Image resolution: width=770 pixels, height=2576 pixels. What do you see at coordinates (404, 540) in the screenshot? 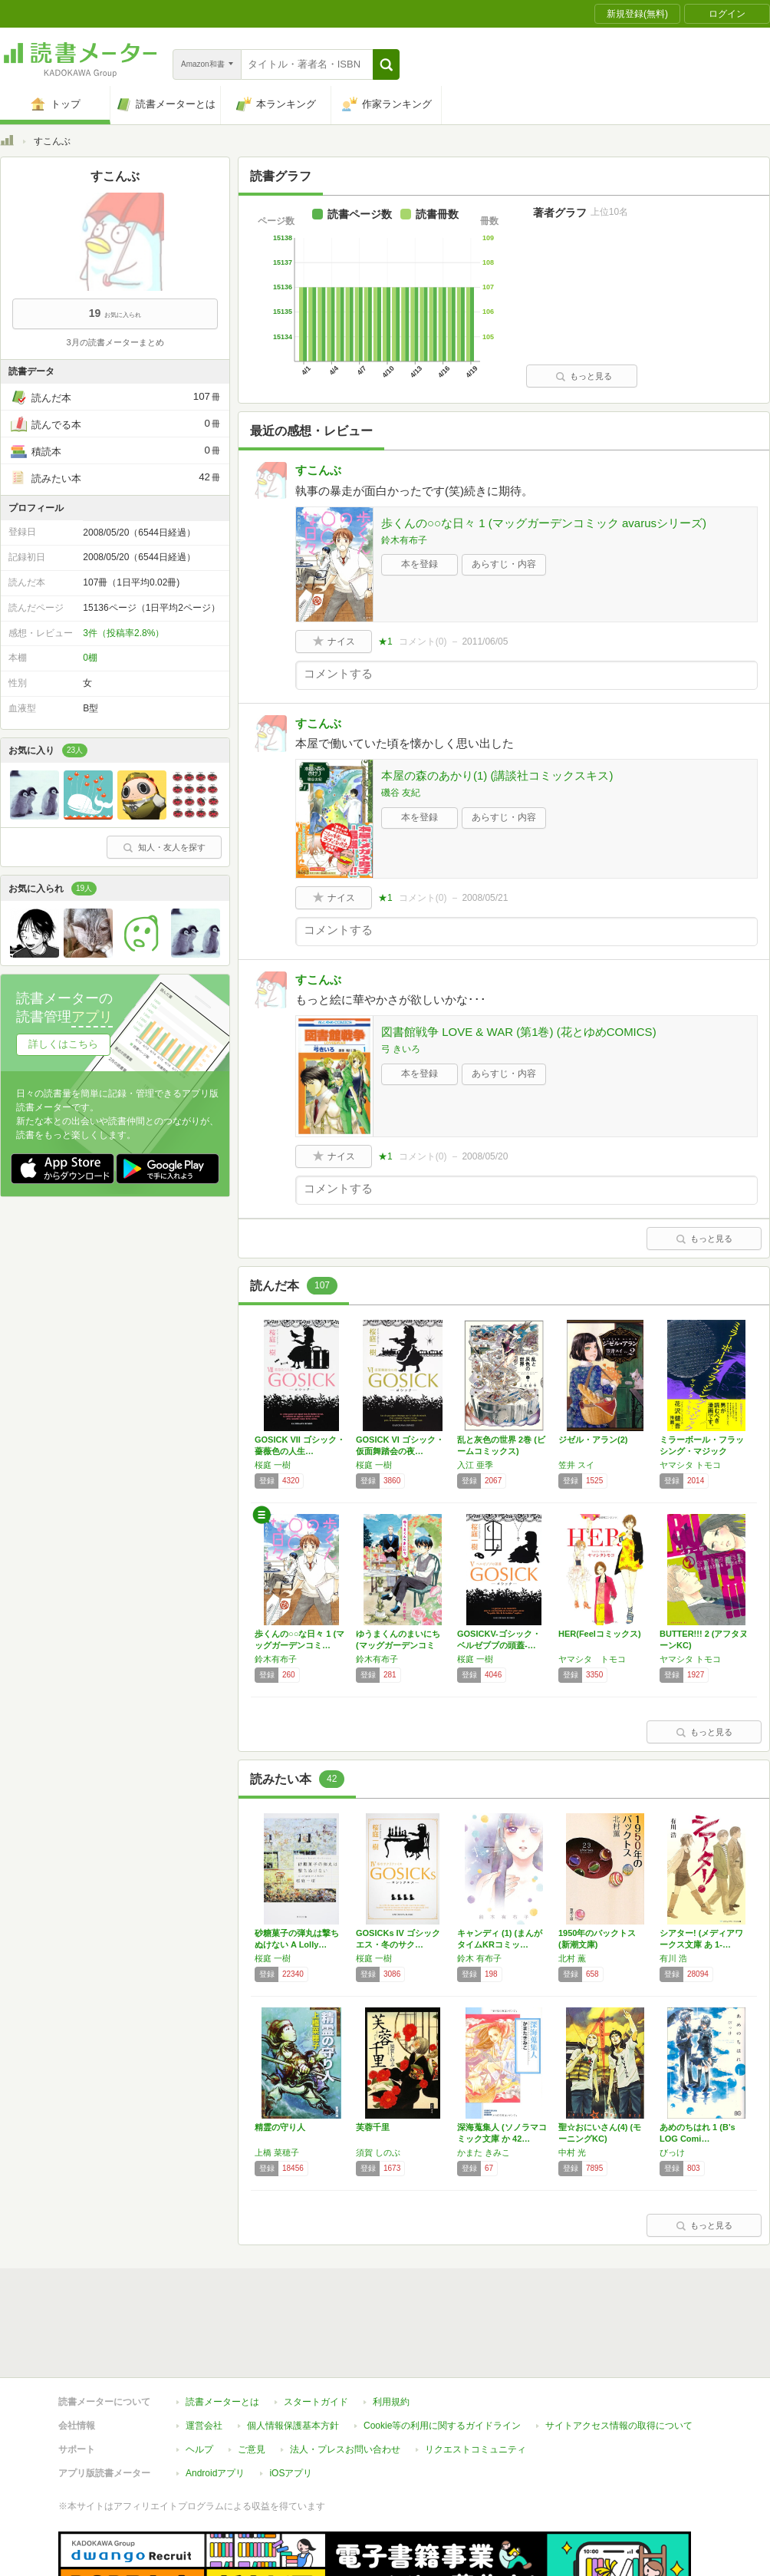
I see `鈴木有布子` at bounding box center [404, 540].